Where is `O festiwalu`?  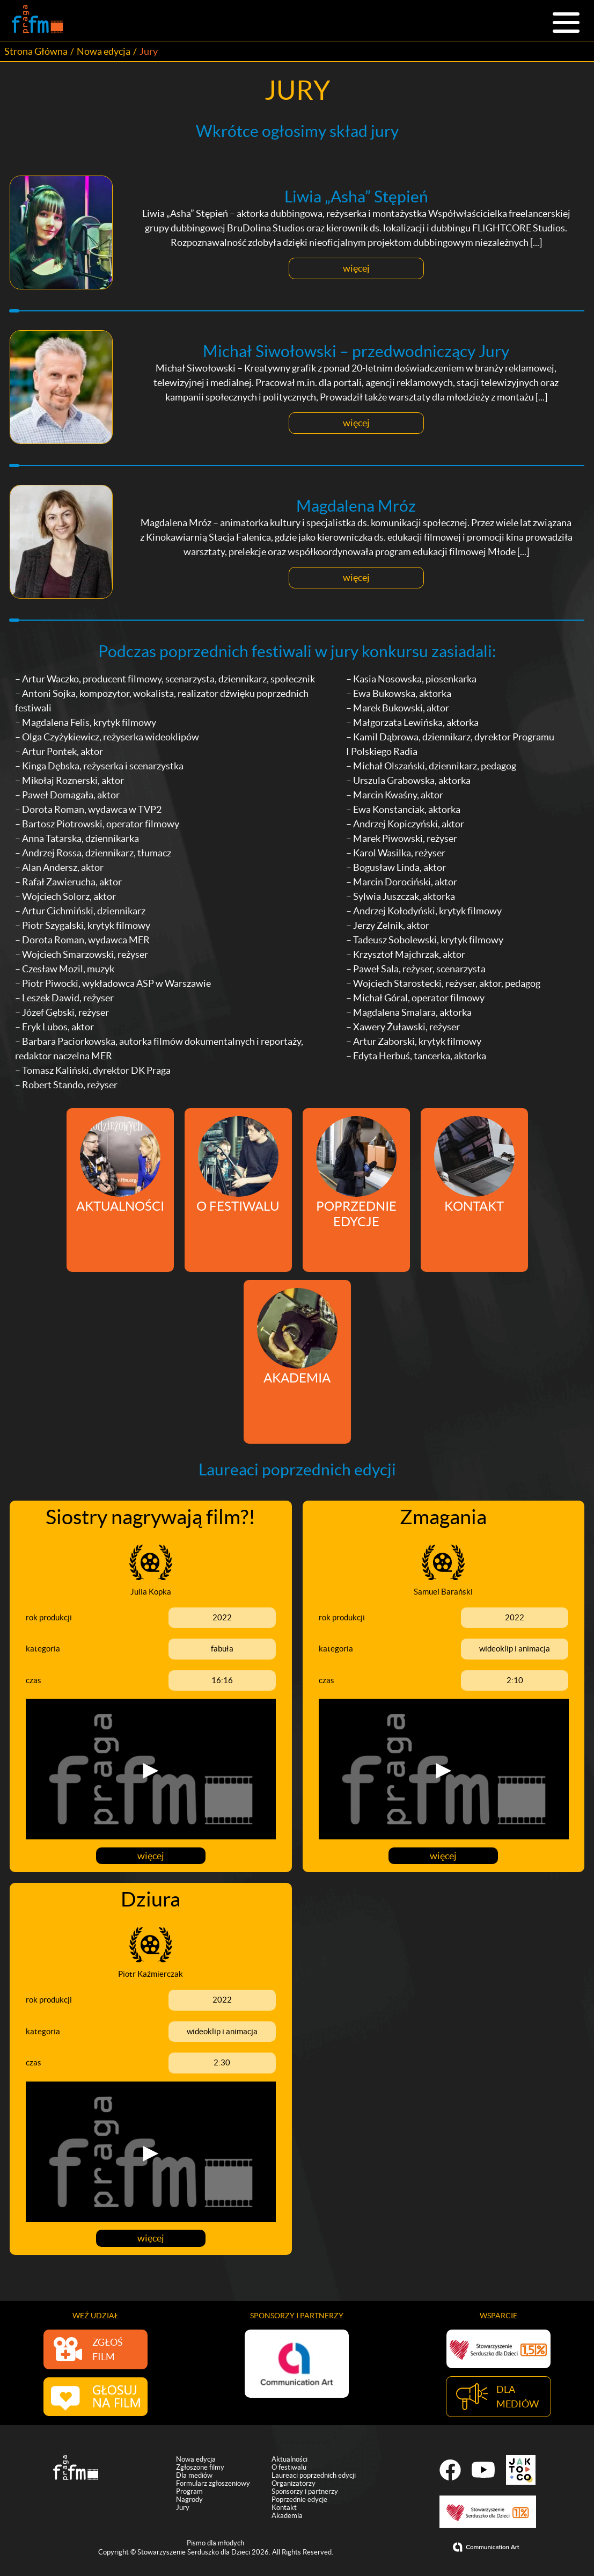 O festiwalu is located at coordinates (289, 2467).